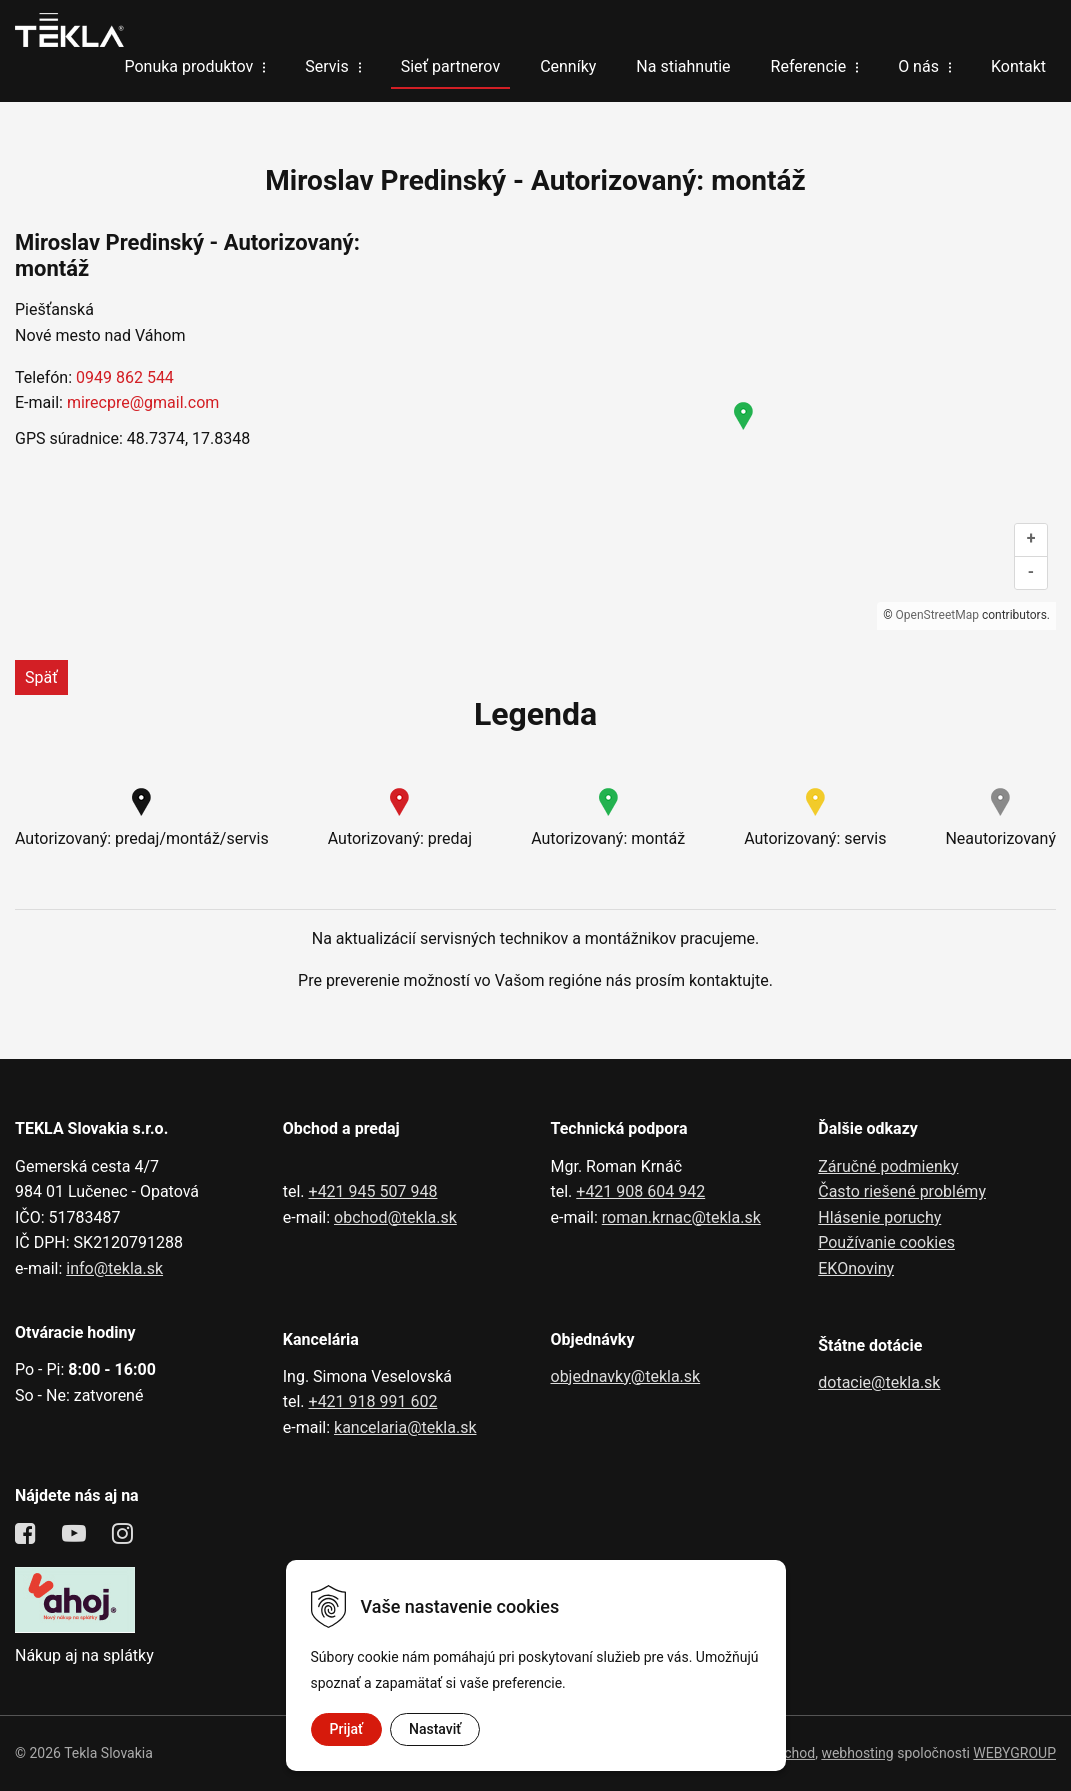  What do you see at coordinates (879, 1217) in the screenshot?
I see `Hlásenie poruchy` at bounding box center [879, 1217].